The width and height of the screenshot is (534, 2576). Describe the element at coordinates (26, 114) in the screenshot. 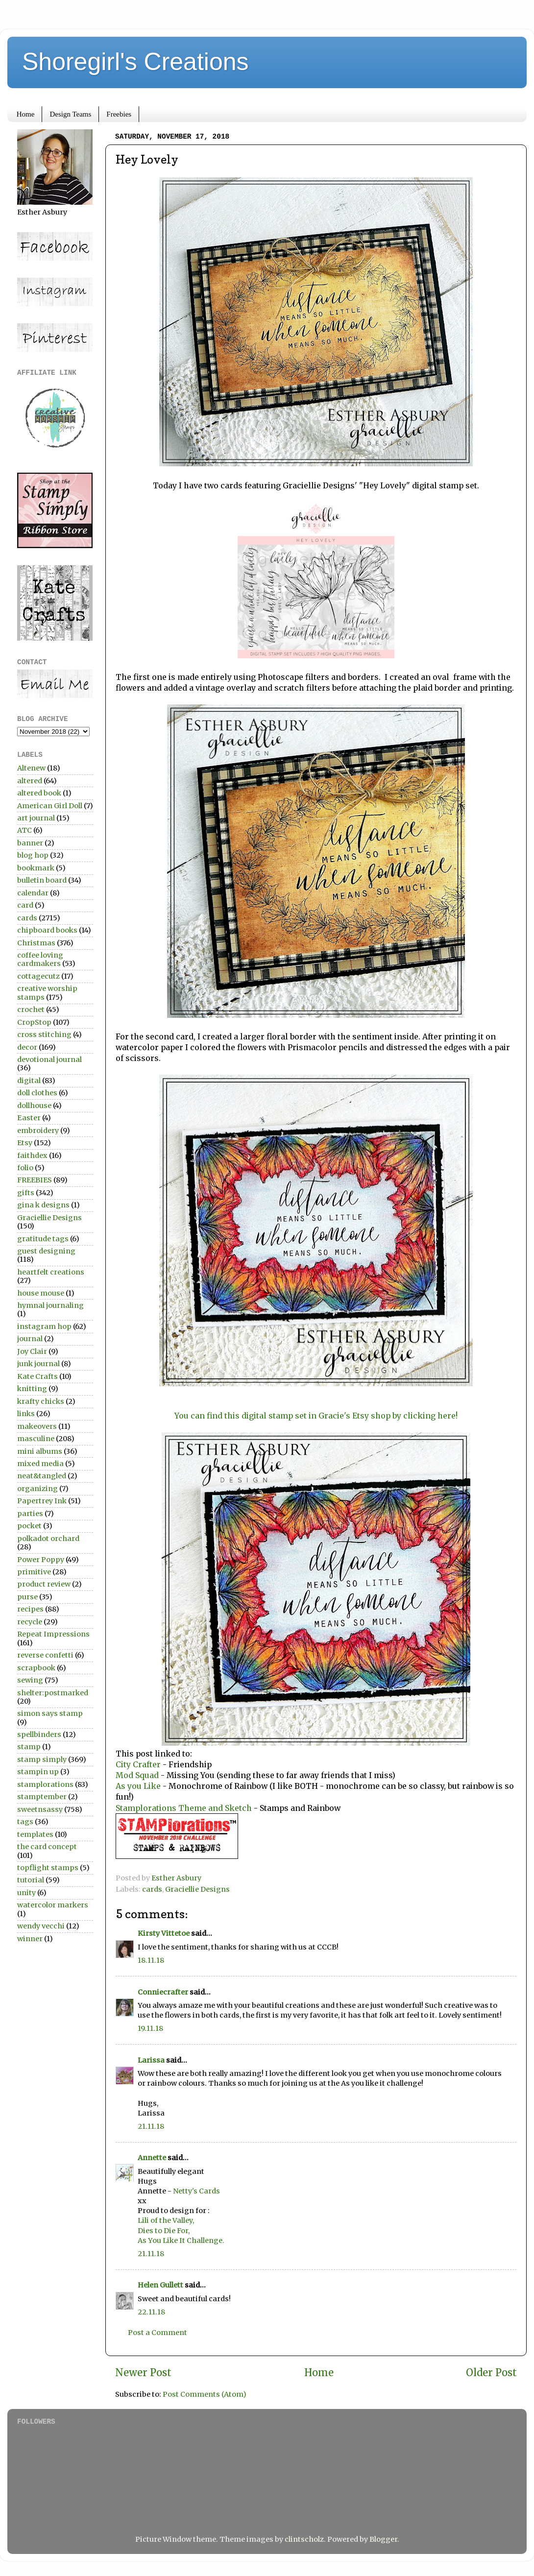

I see `Home` at that location.